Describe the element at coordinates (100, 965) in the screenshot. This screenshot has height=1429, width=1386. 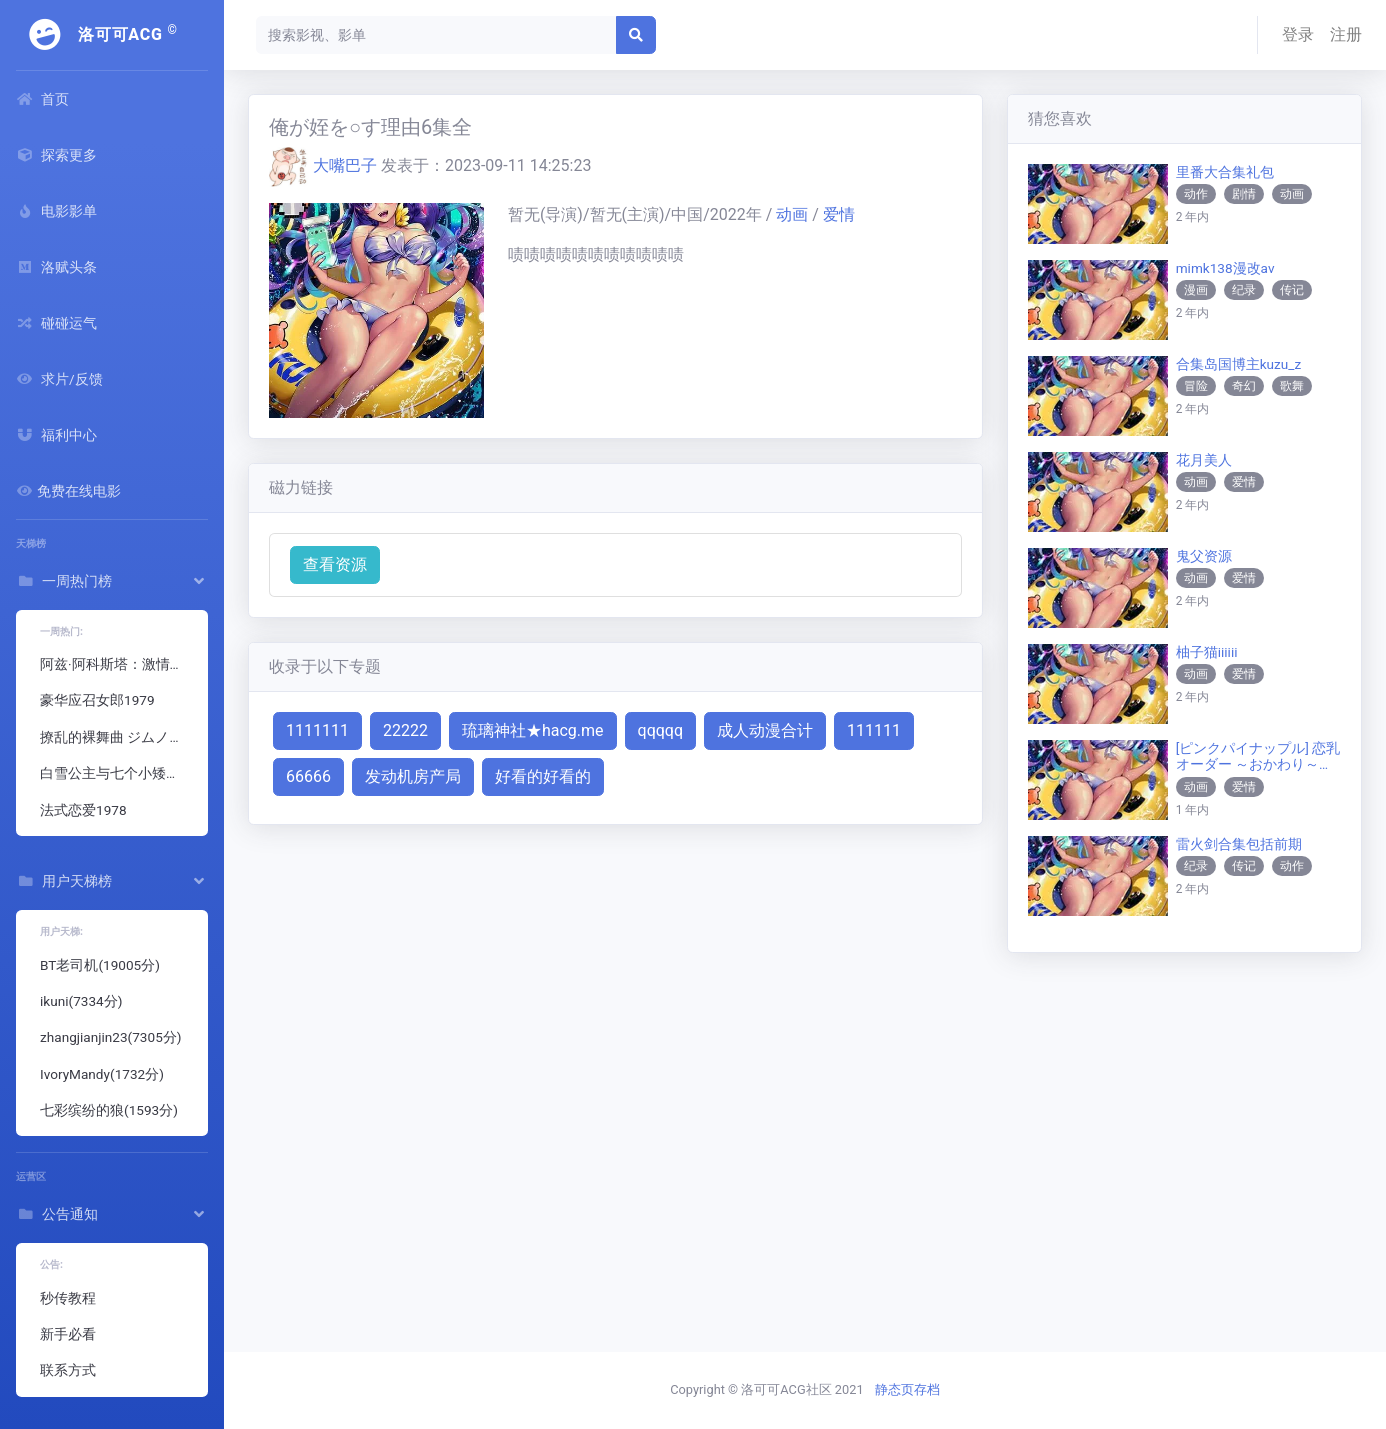
I see `BT老司机(19005分)` at that location.